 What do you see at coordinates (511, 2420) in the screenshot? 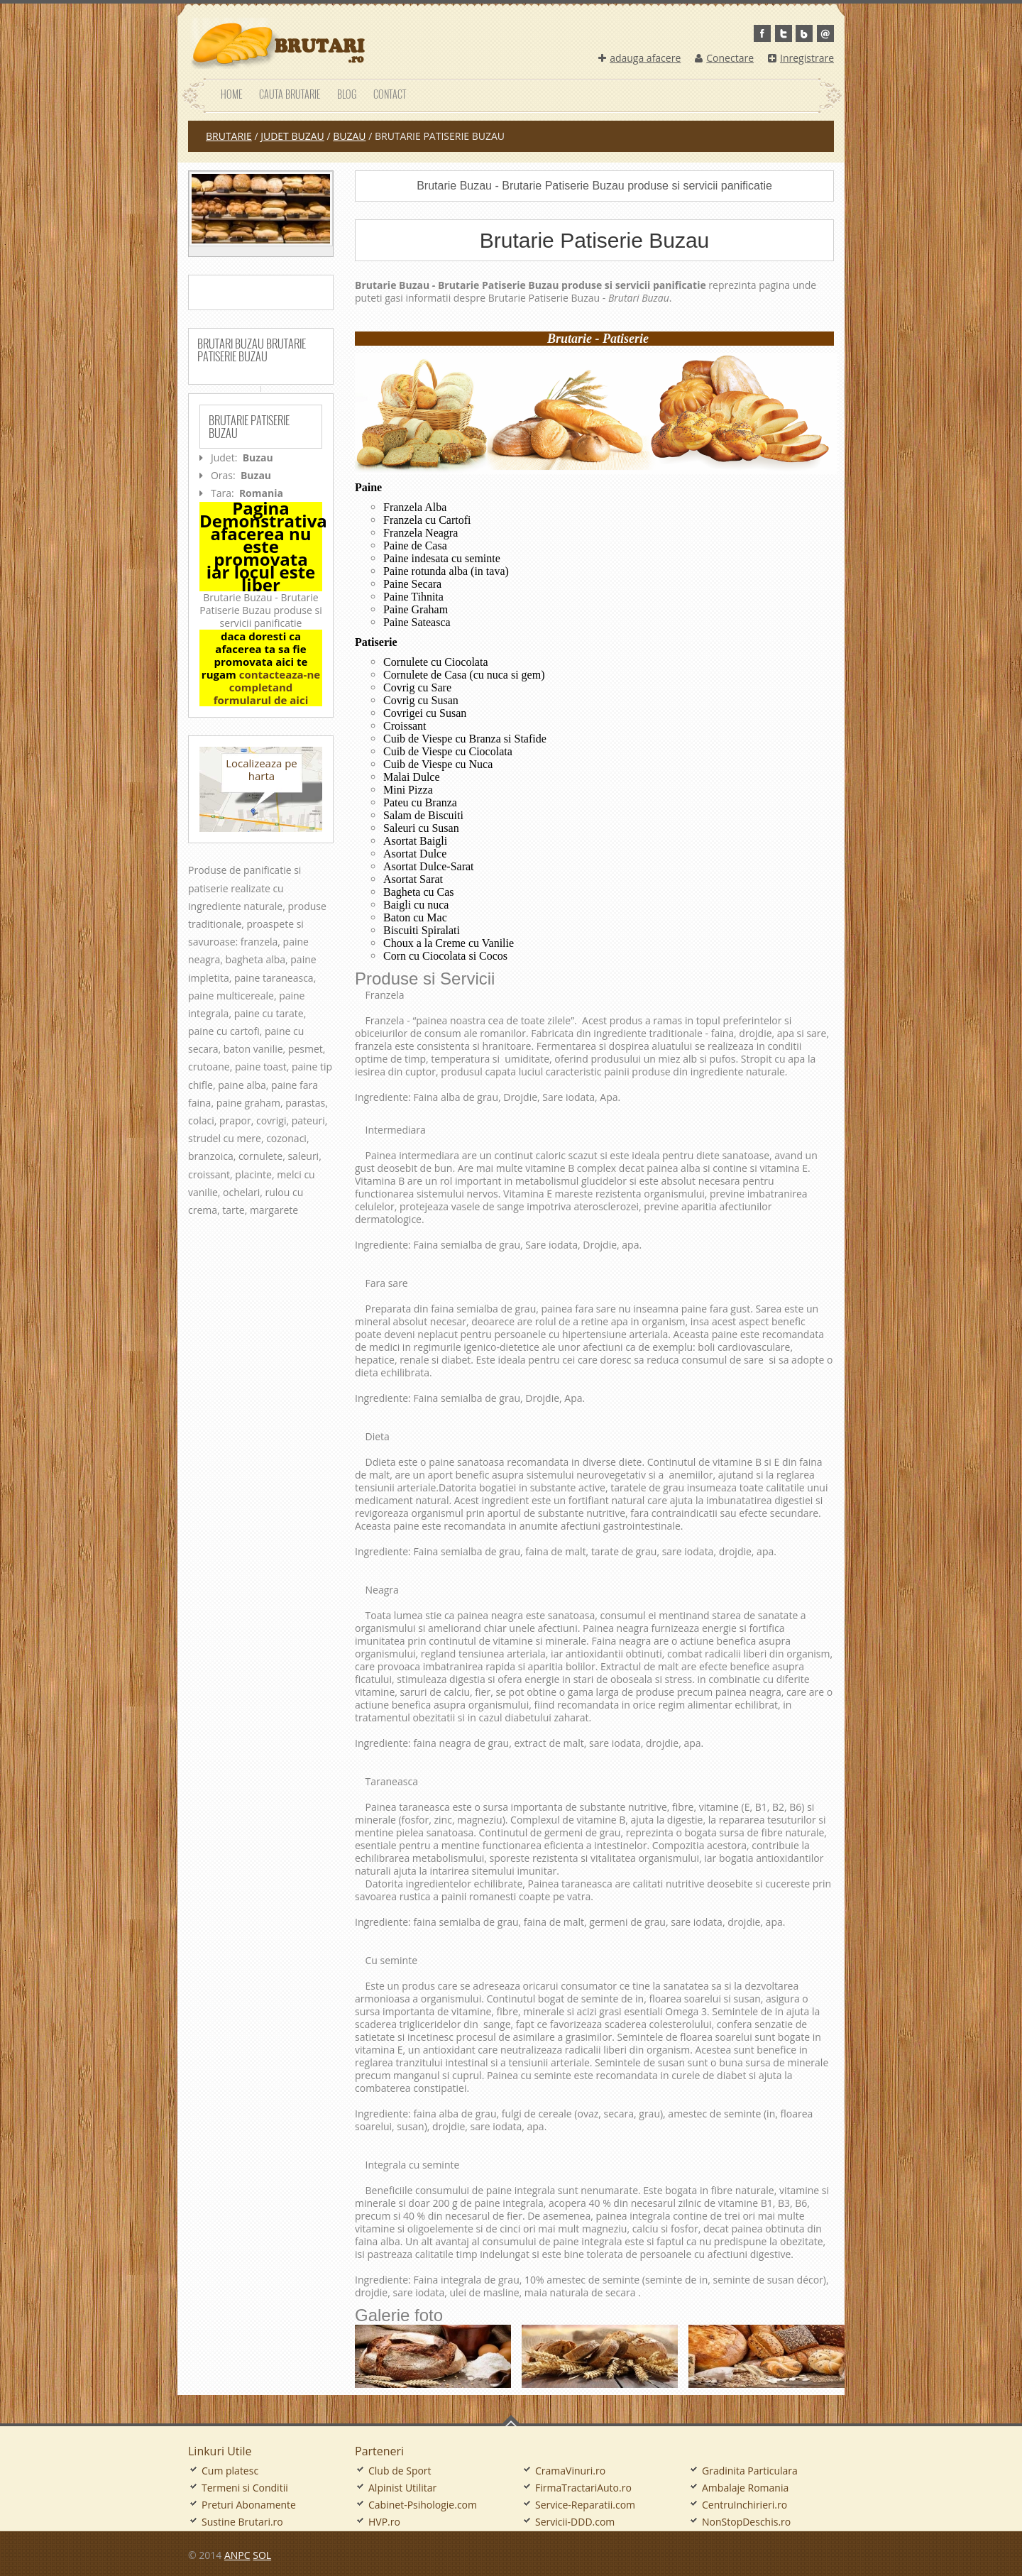
I see `Go To Top` at bounding box center [511, 2420].